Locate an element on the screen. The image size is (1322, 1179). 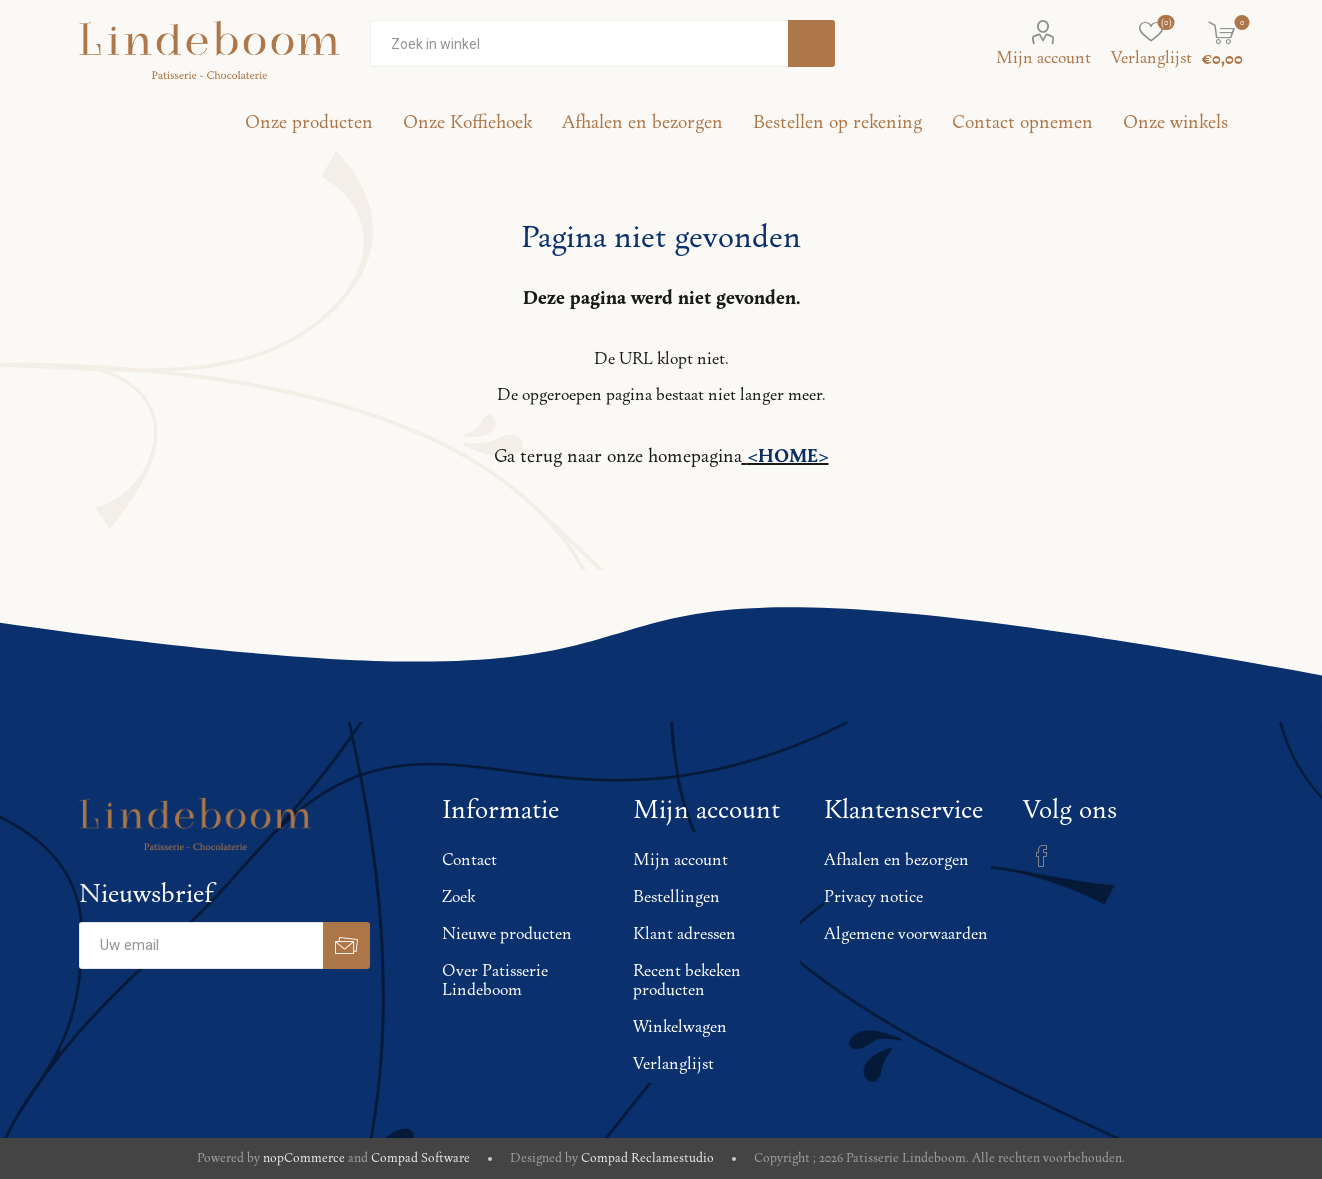
Mijn account is located at coordinates (1043, 58).